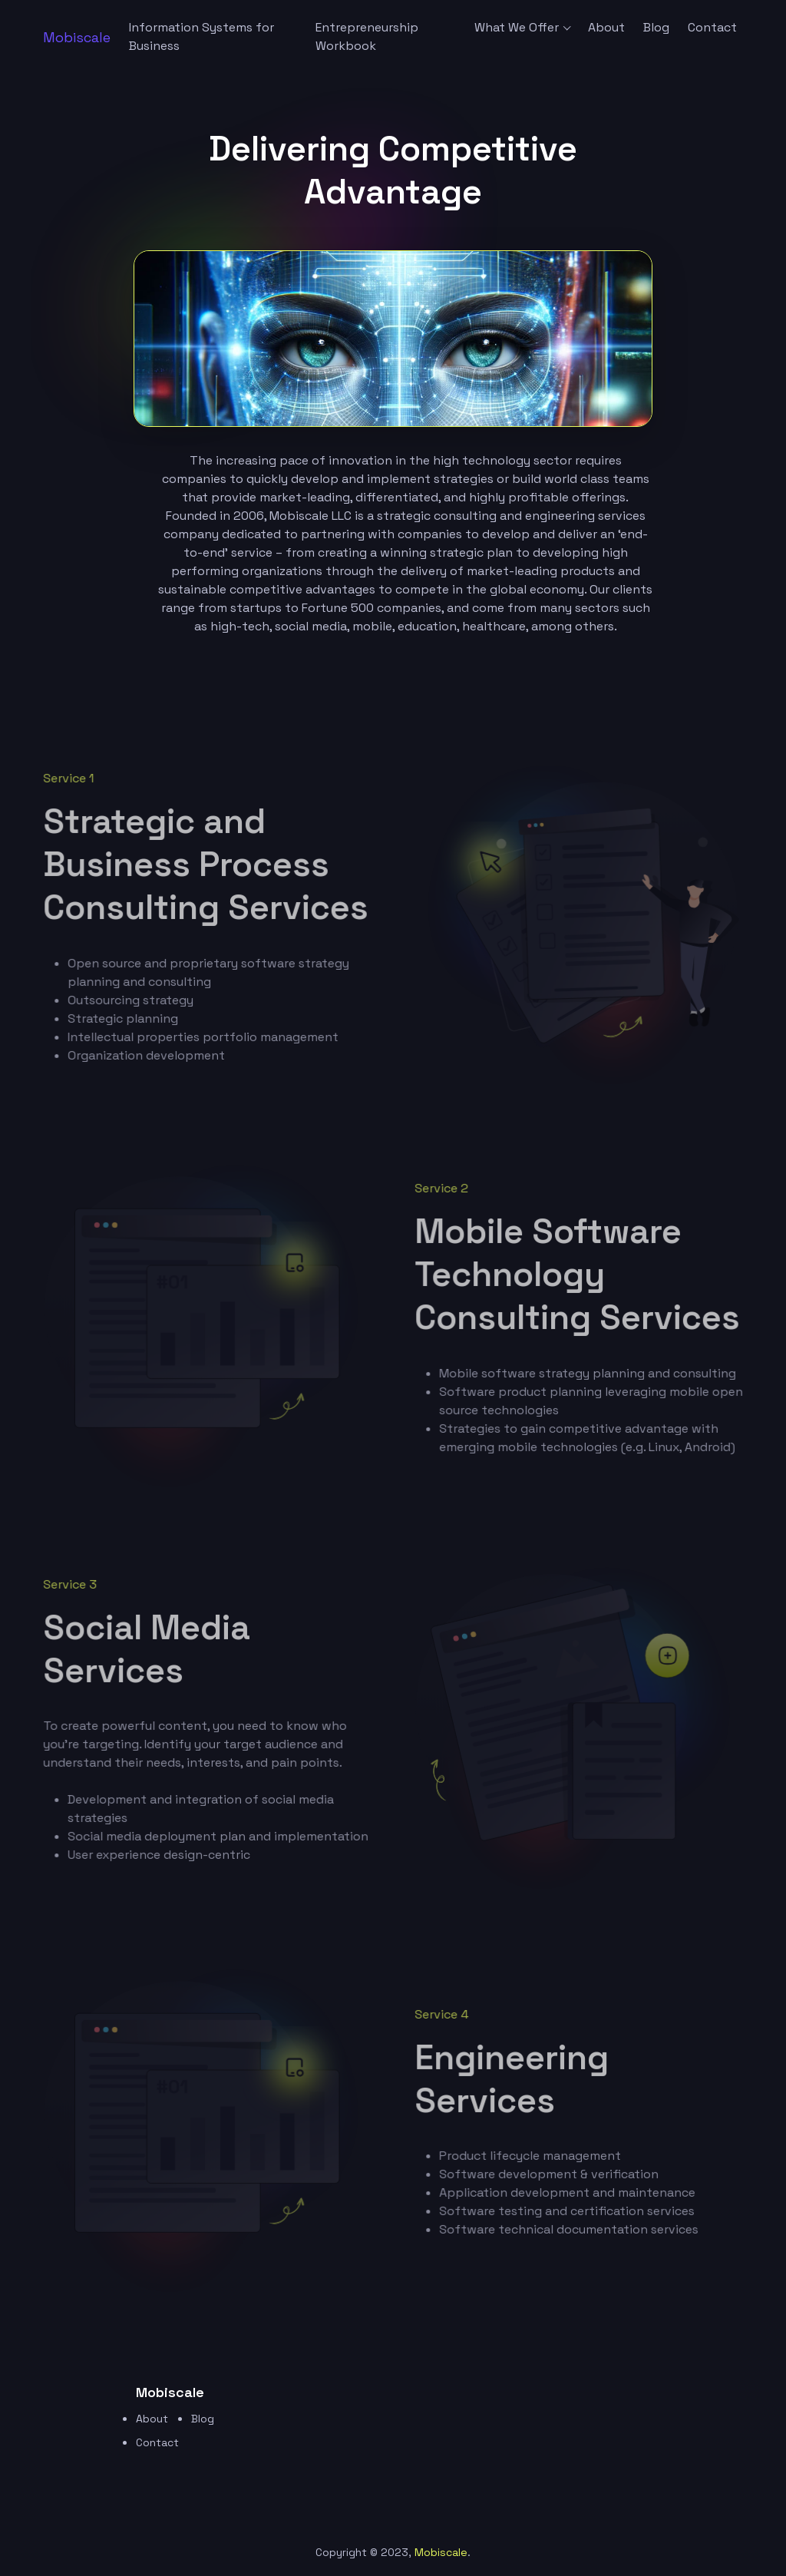  I want to click on [logo image], so click(77, 36).